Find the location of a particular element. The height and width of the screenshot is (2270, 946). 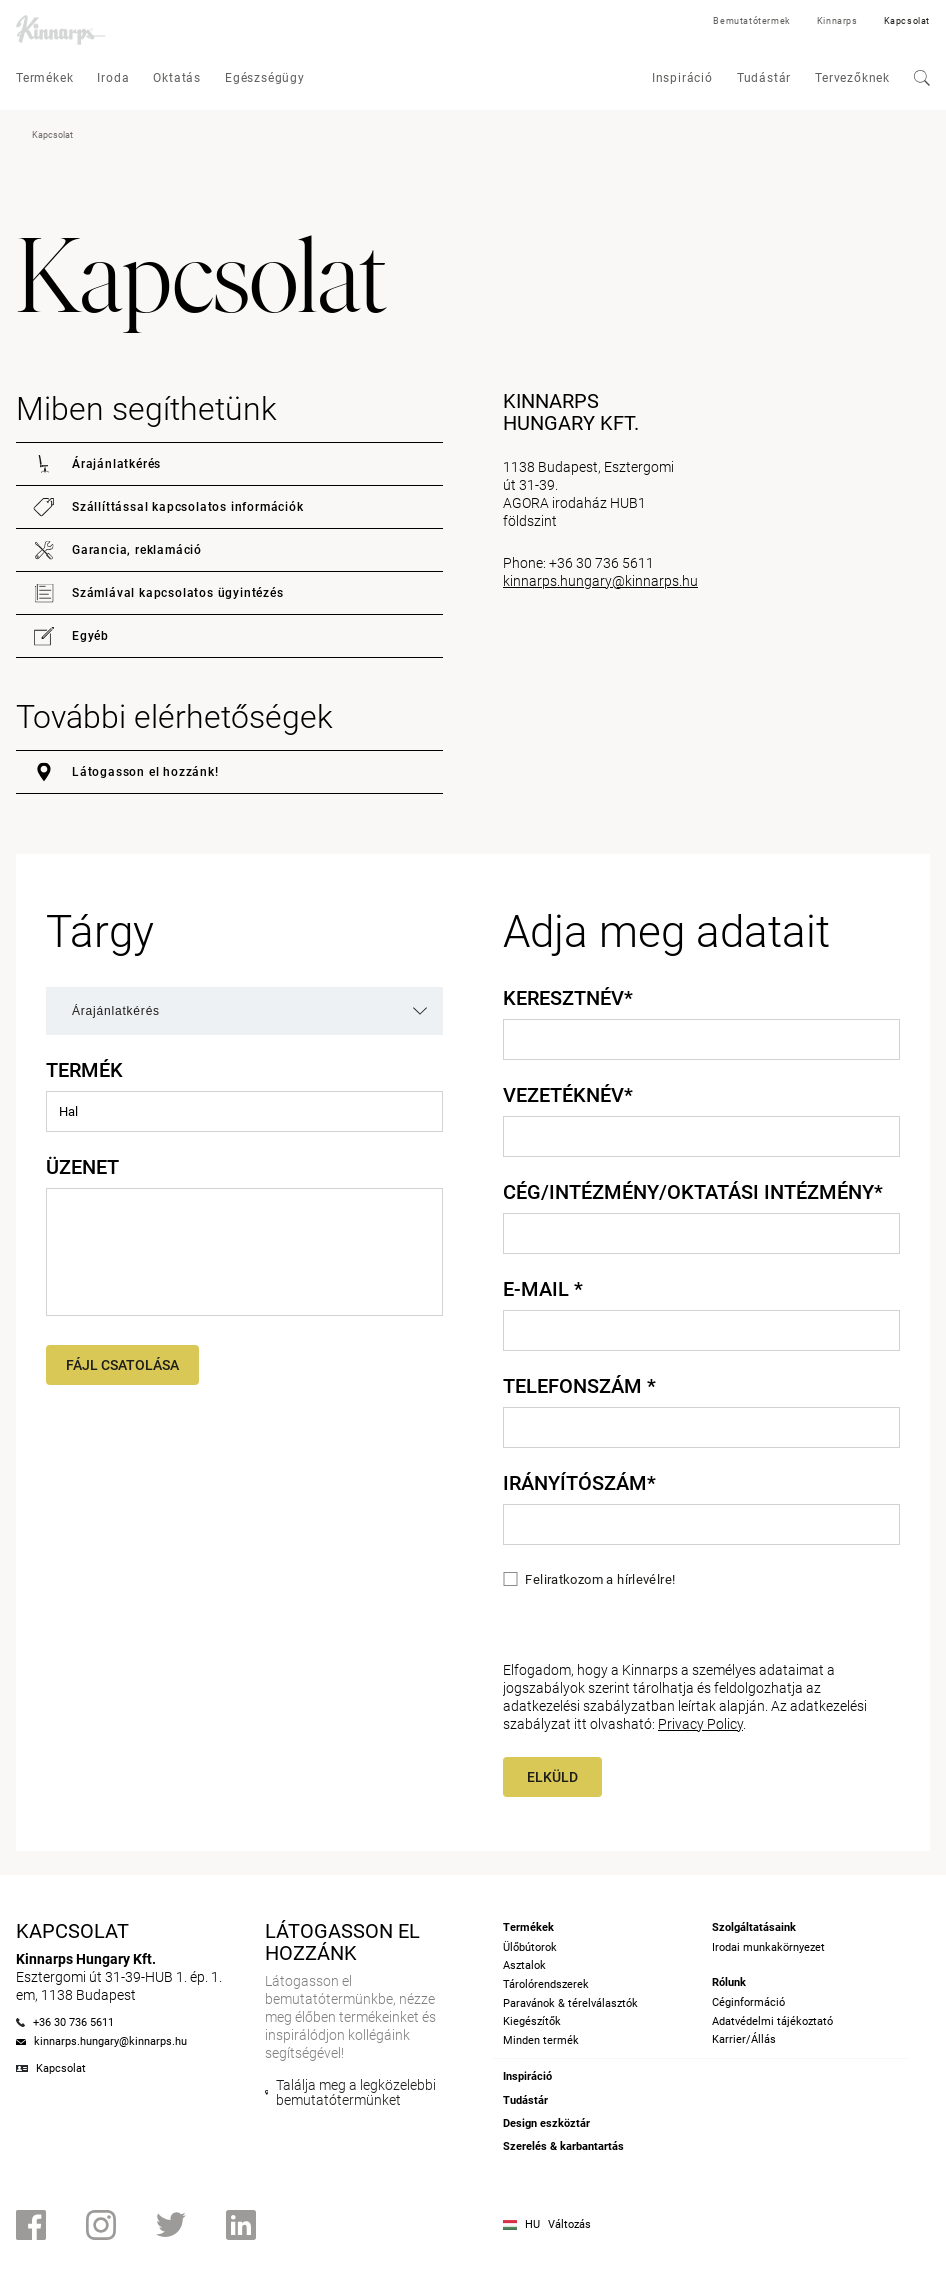

Asztalok is located at coordinates (524, 1965).